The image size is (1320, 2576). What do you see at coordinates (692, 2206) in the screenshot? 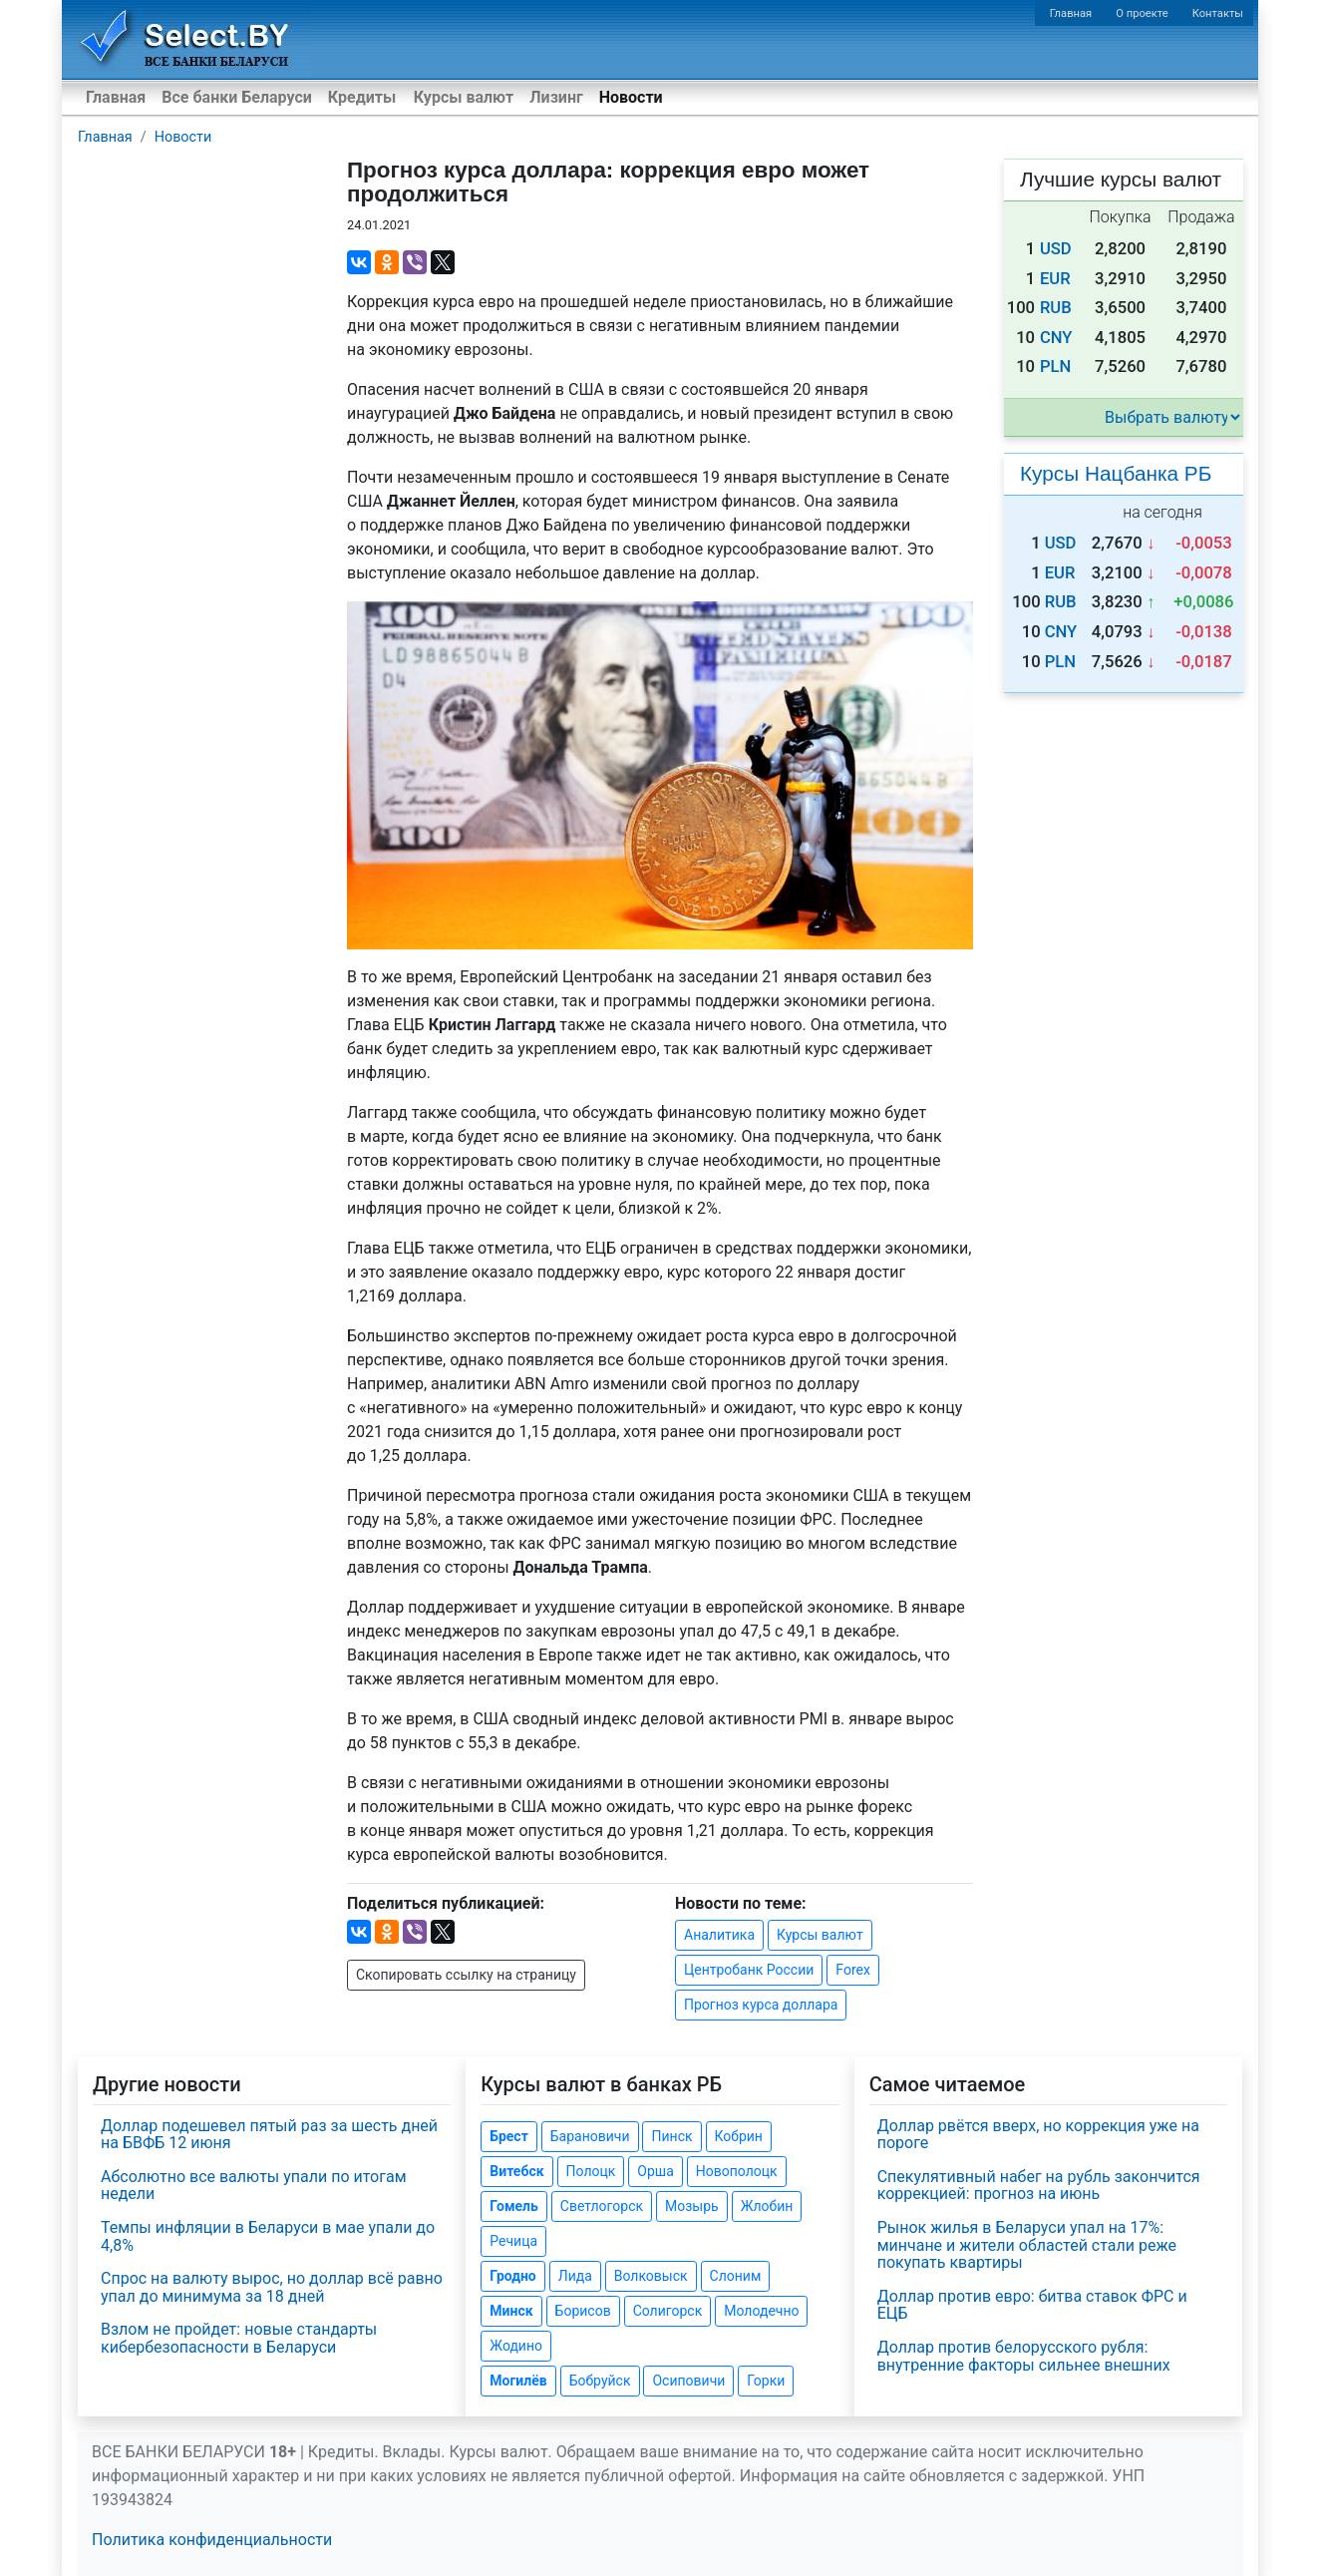
I see `Мозырь` at bounding box center [692, 2206].